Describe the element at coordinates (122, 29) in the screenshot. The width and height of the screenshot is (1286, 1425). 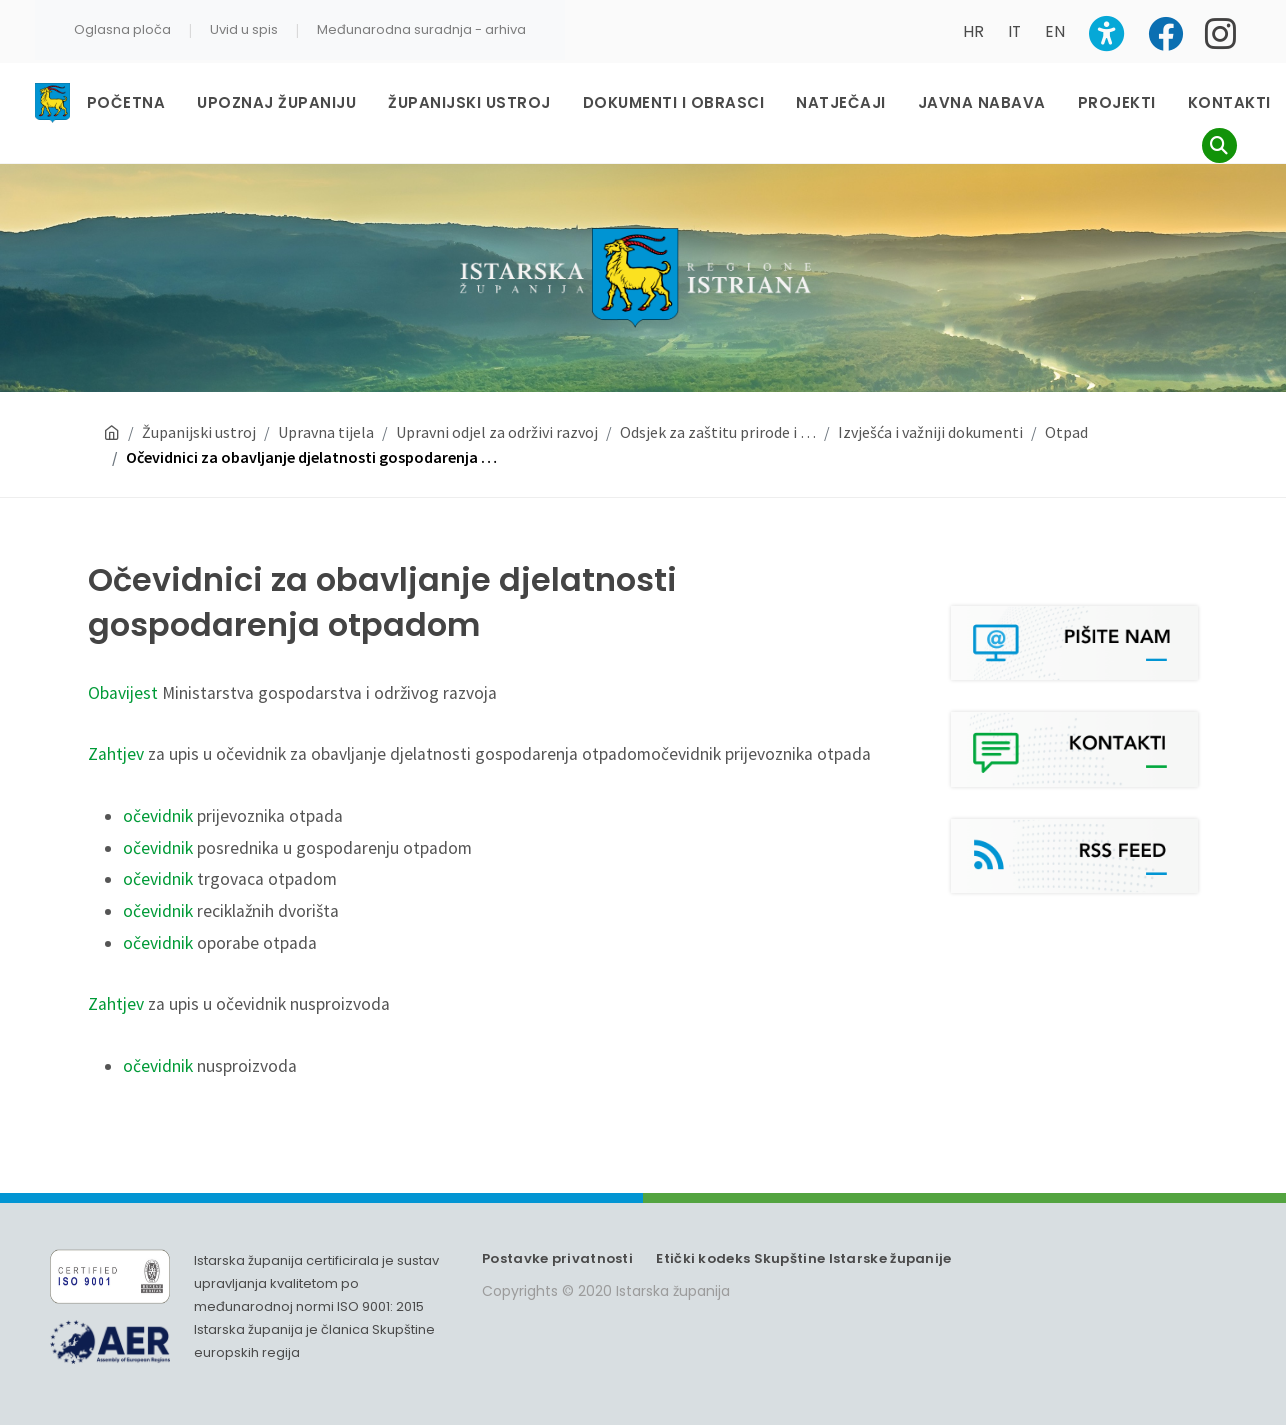
I see `Oglasna ploča` at that location.